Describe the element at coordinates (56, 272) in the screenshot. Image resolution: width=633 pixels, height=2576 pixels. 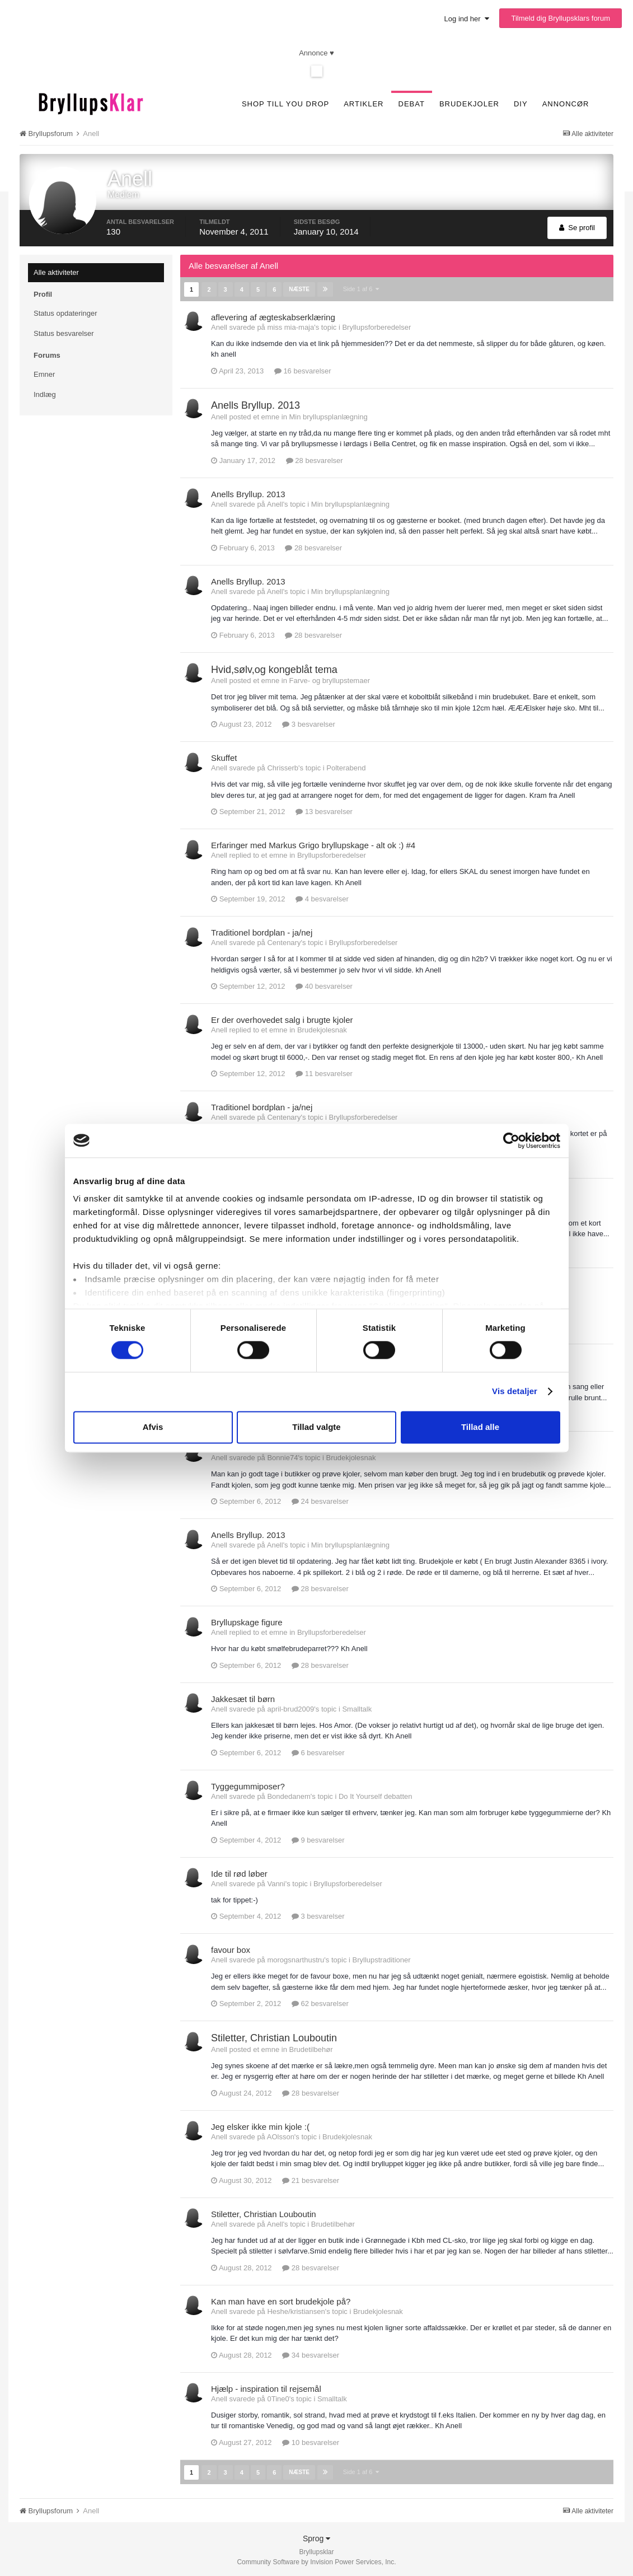
I see `Alle aktiviteter` at that location.